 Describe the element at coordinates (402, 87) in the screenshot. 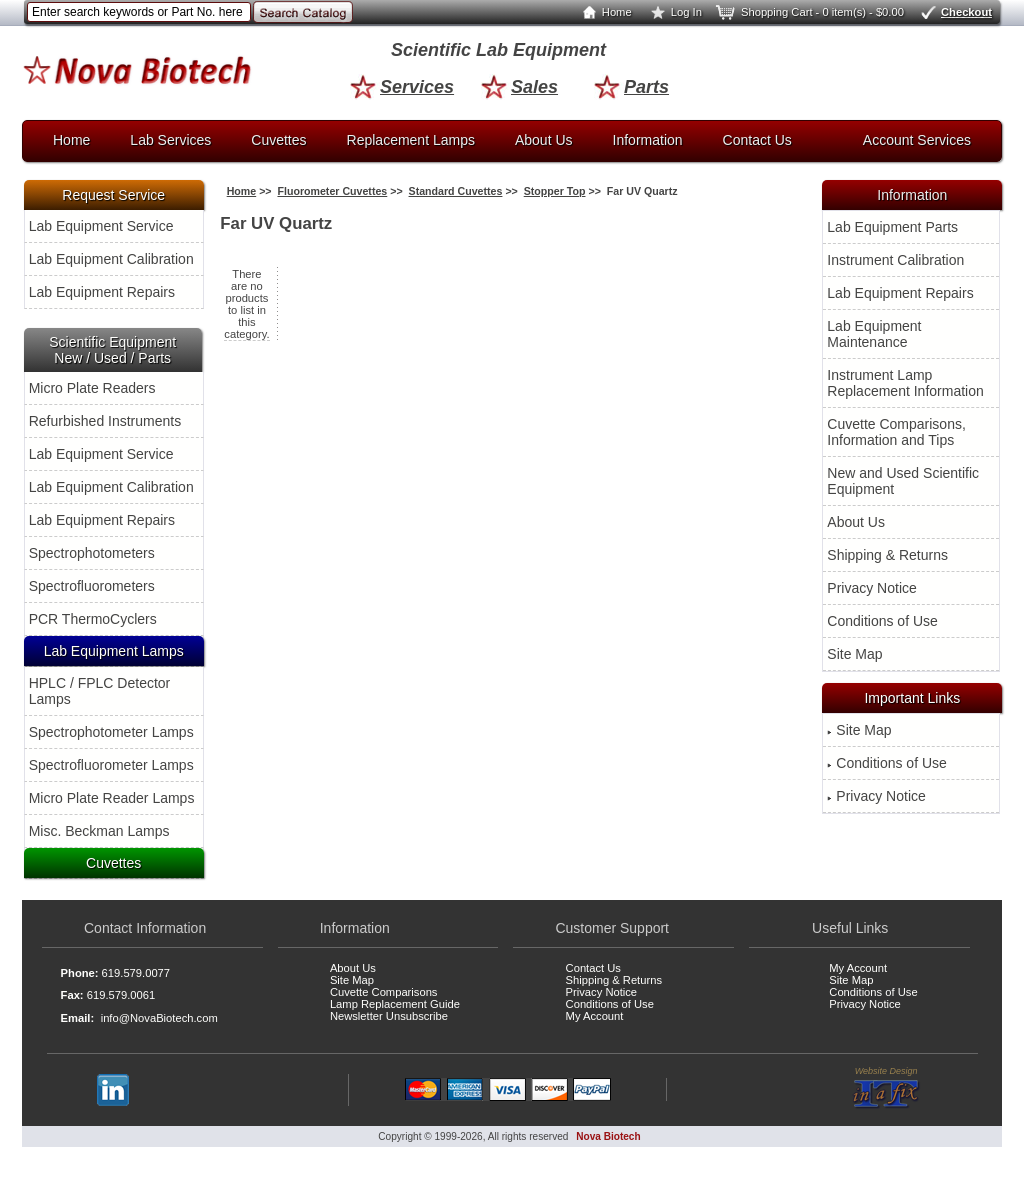

I see `Services` at that location.